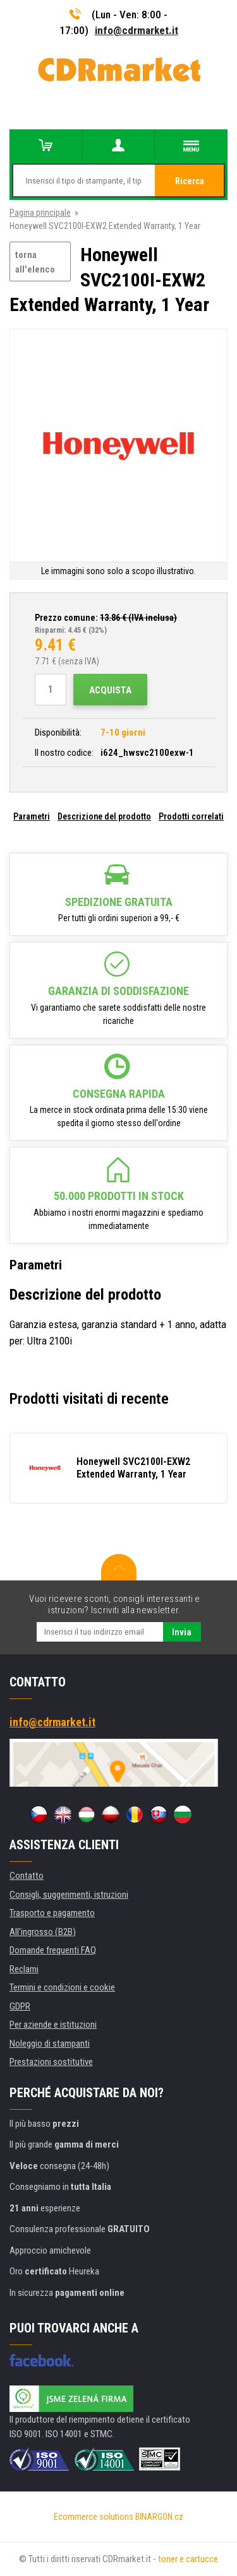 The width and height of the screenshot is (237, 2576). What do you see at coordinates (189, 181) in the screenshot?
I see `Ricerca` at bounding box center [189, 181].